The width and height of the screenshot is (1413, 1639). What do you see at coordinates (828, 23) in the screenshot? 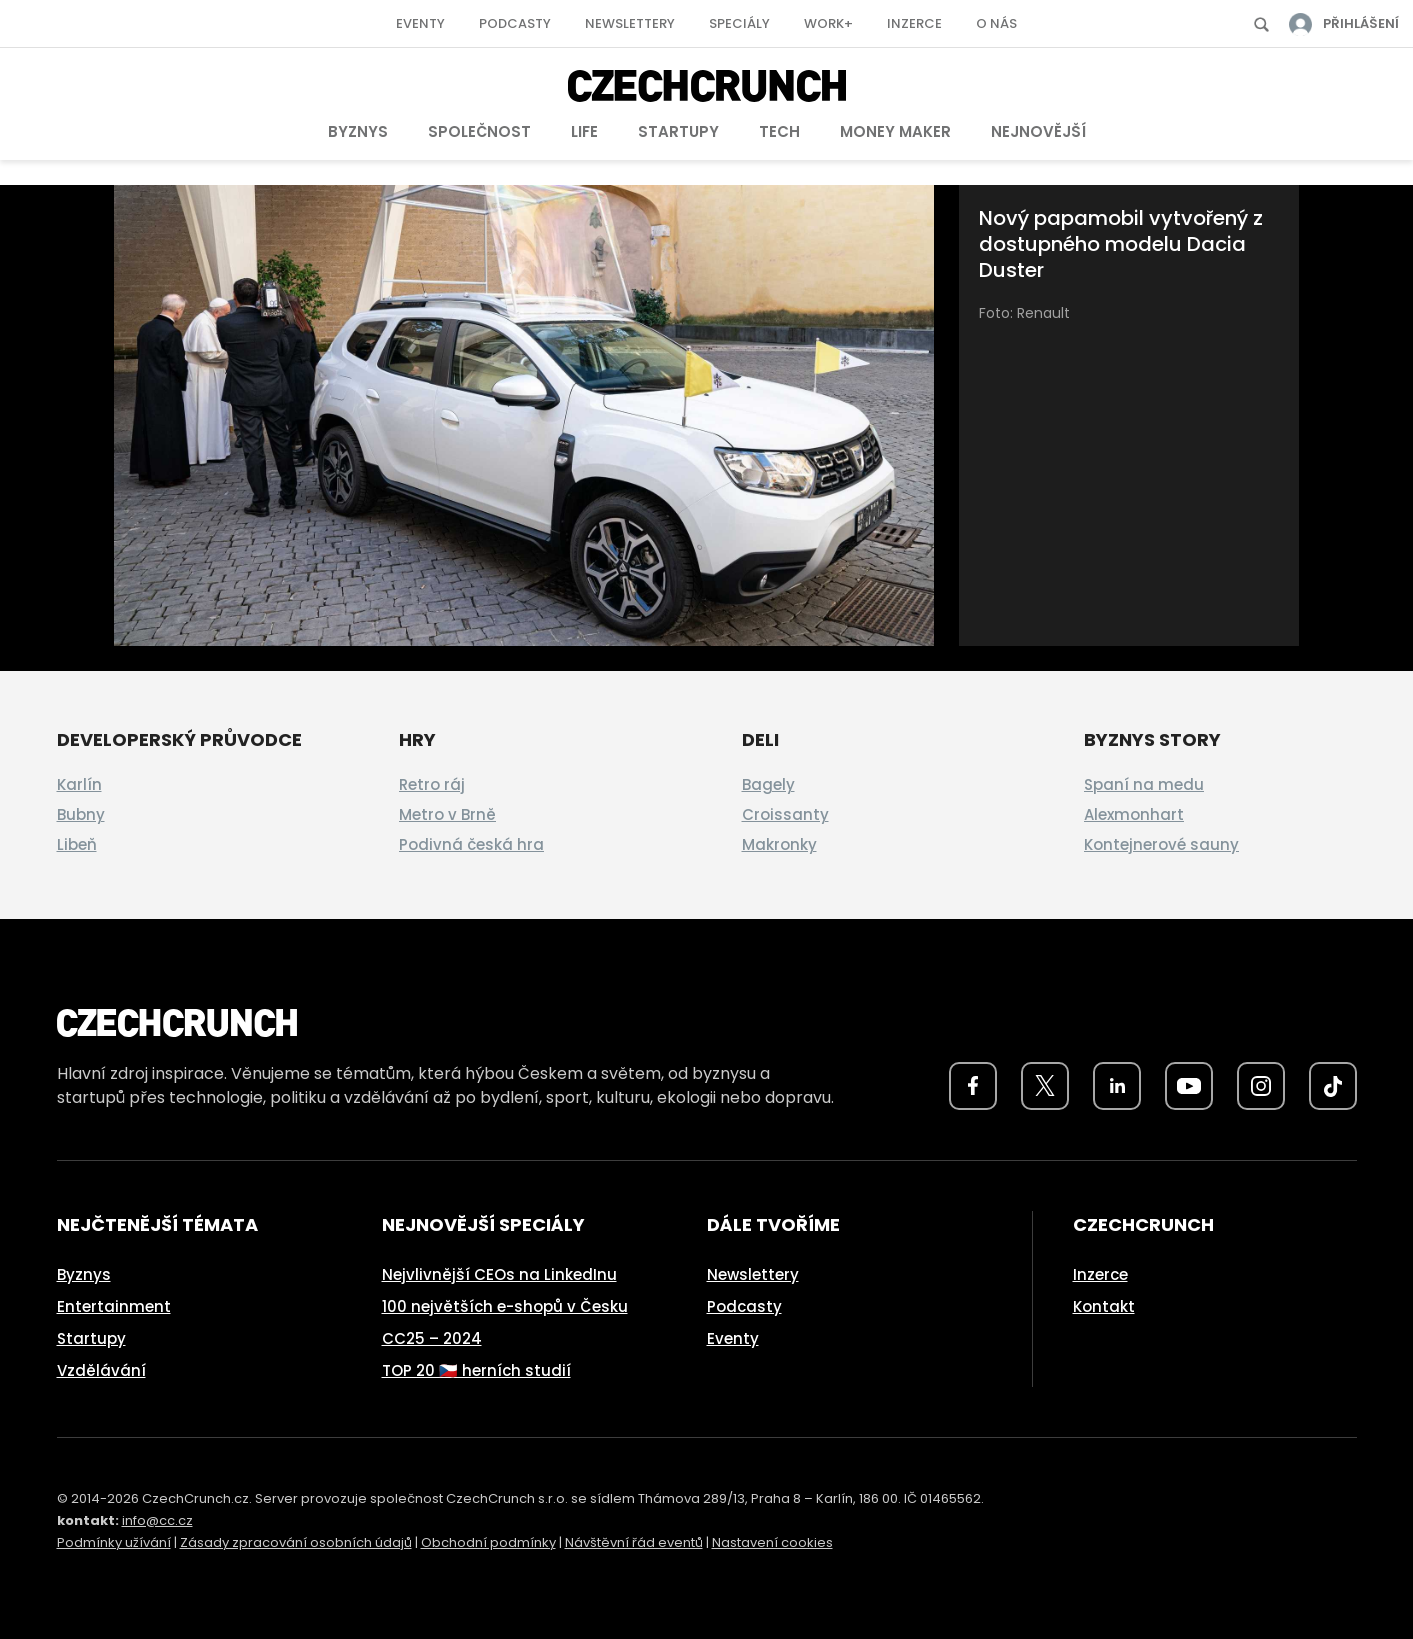
I see `Work+` at bounding box center [828, 23].